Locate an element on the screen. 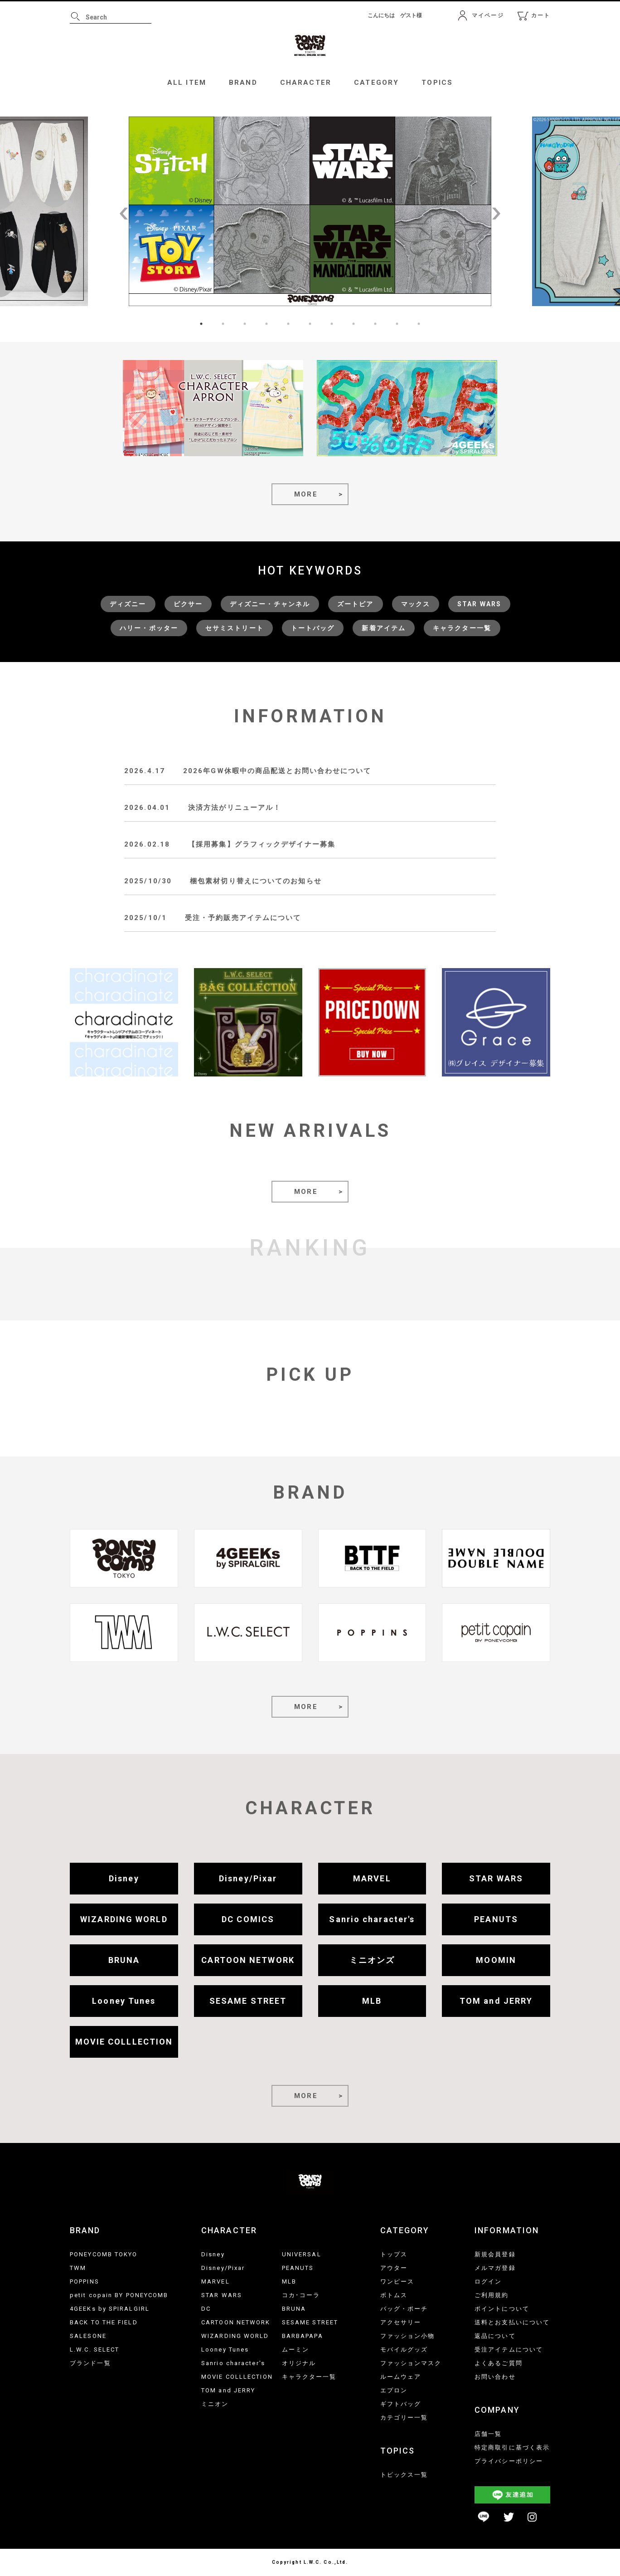 The image size is (620, 2576). トップス is located at coordinates (393, 2254).